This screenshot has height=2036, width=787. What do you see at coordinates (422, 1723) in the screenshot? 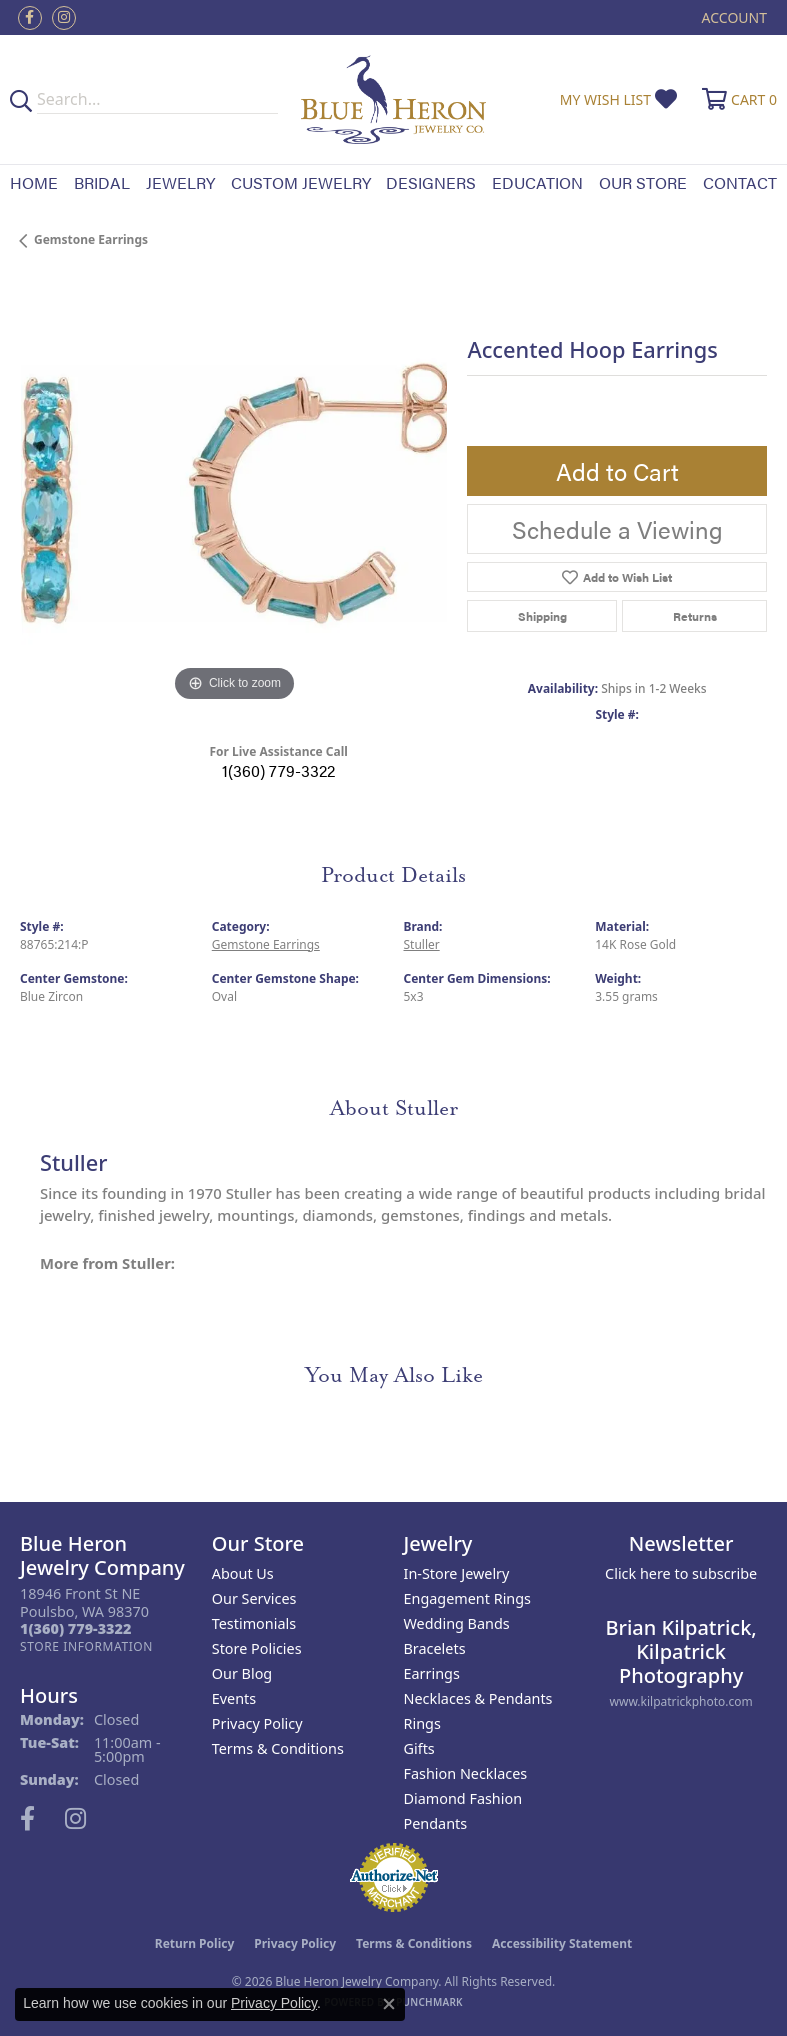
I see `Rings [menuitem]` at bounding box center [422, 1723].